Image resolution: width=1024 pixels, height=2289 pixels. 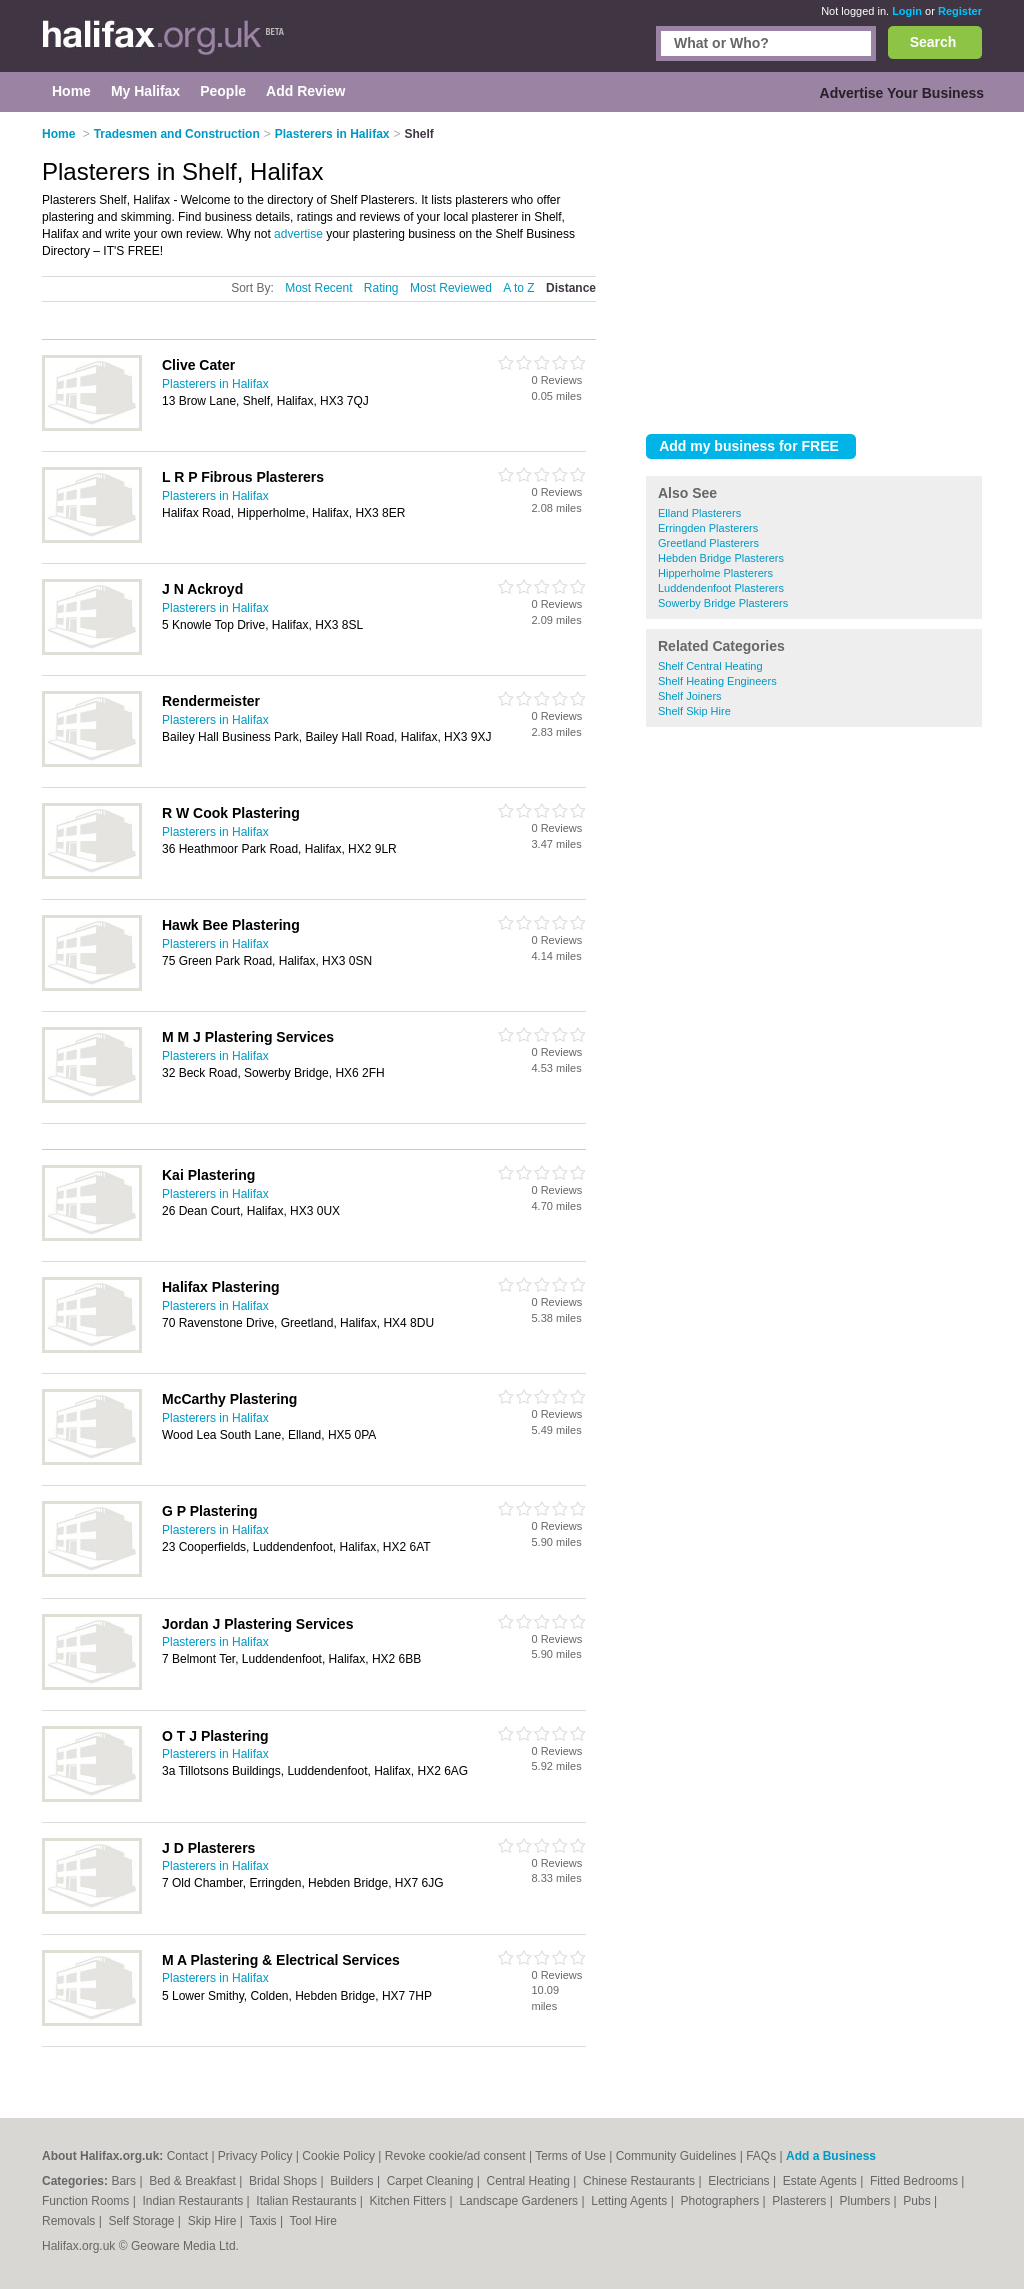 I want to click on Hipperholme Plasterers, so click(x=715, y=573).